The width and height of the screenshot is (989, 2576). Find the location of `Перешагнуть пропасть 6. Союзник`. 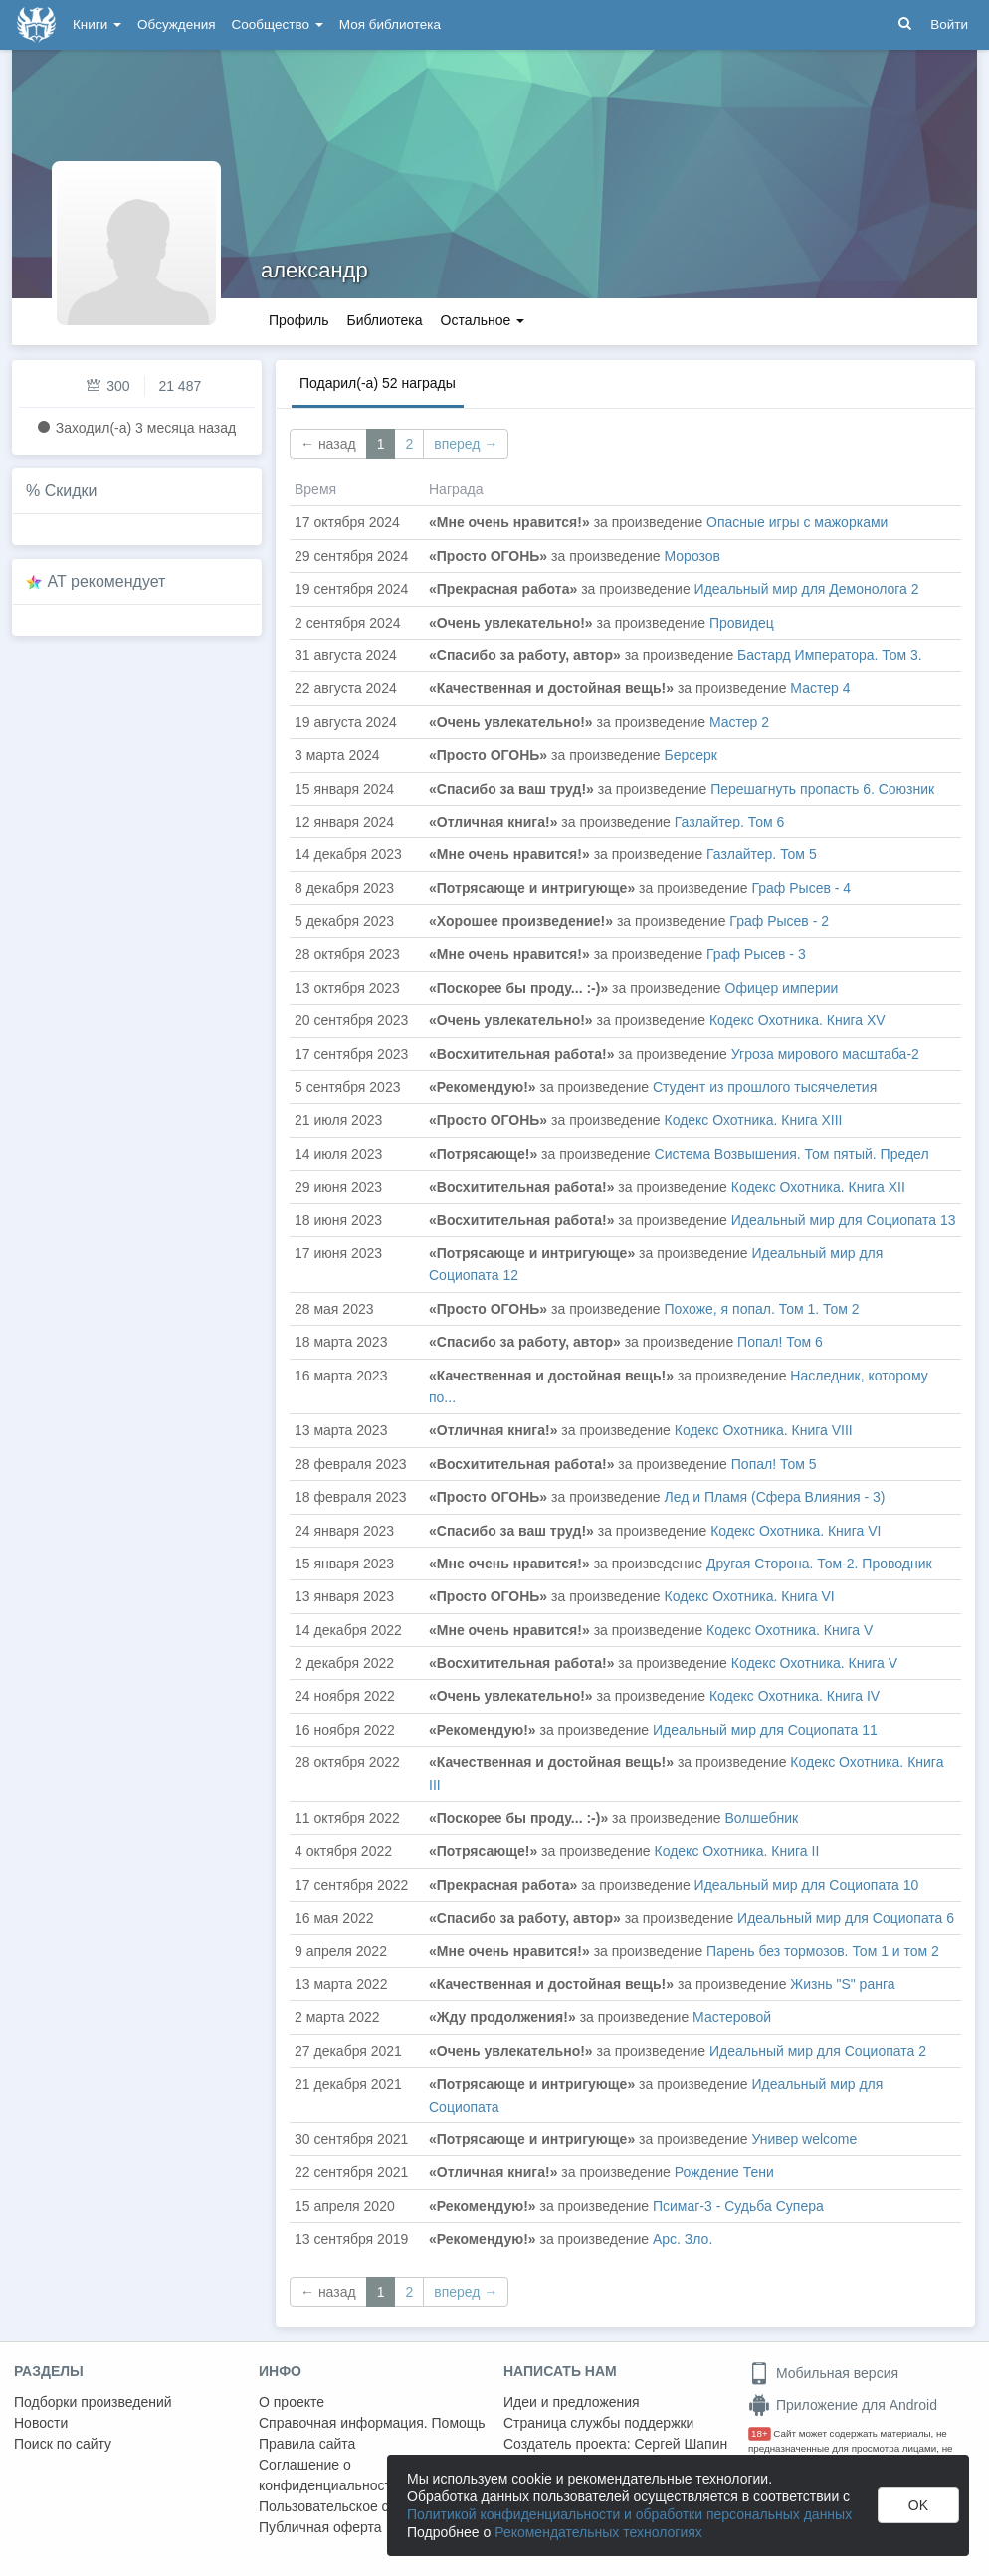

Перешагнуть пропасть 6. Союзник is located at coordinates (822, 789).